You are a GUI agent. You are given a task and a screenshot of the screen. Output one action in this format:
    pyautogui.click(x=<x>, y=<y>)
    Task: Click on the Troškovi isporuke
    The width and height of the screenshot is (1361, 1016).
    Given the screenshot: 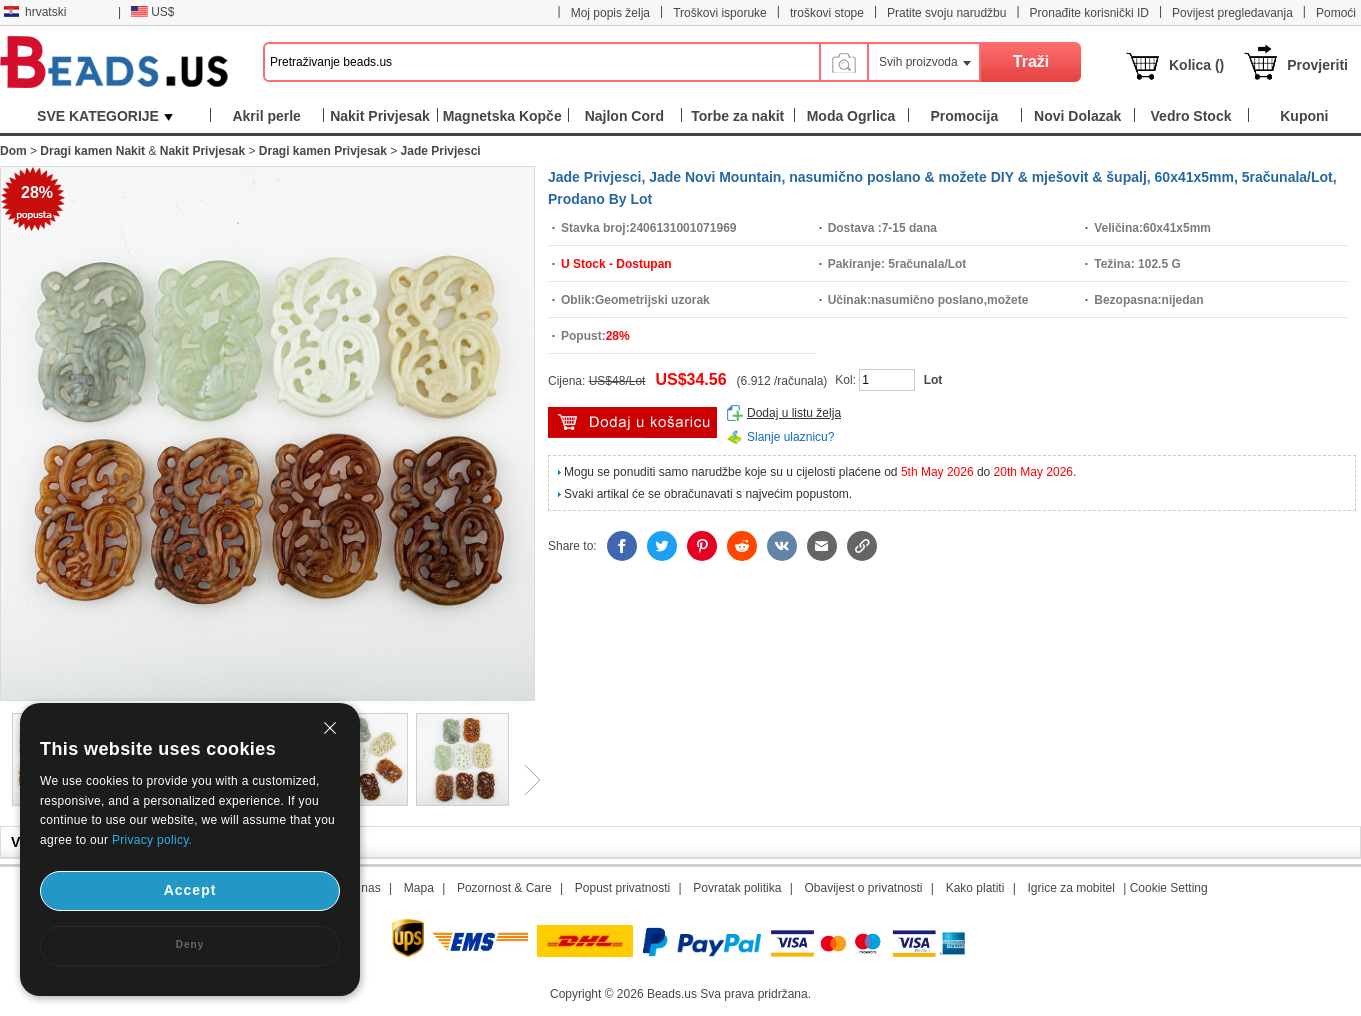 What is the action you would take?
    pyautogui.click(x=720, y=13)
    